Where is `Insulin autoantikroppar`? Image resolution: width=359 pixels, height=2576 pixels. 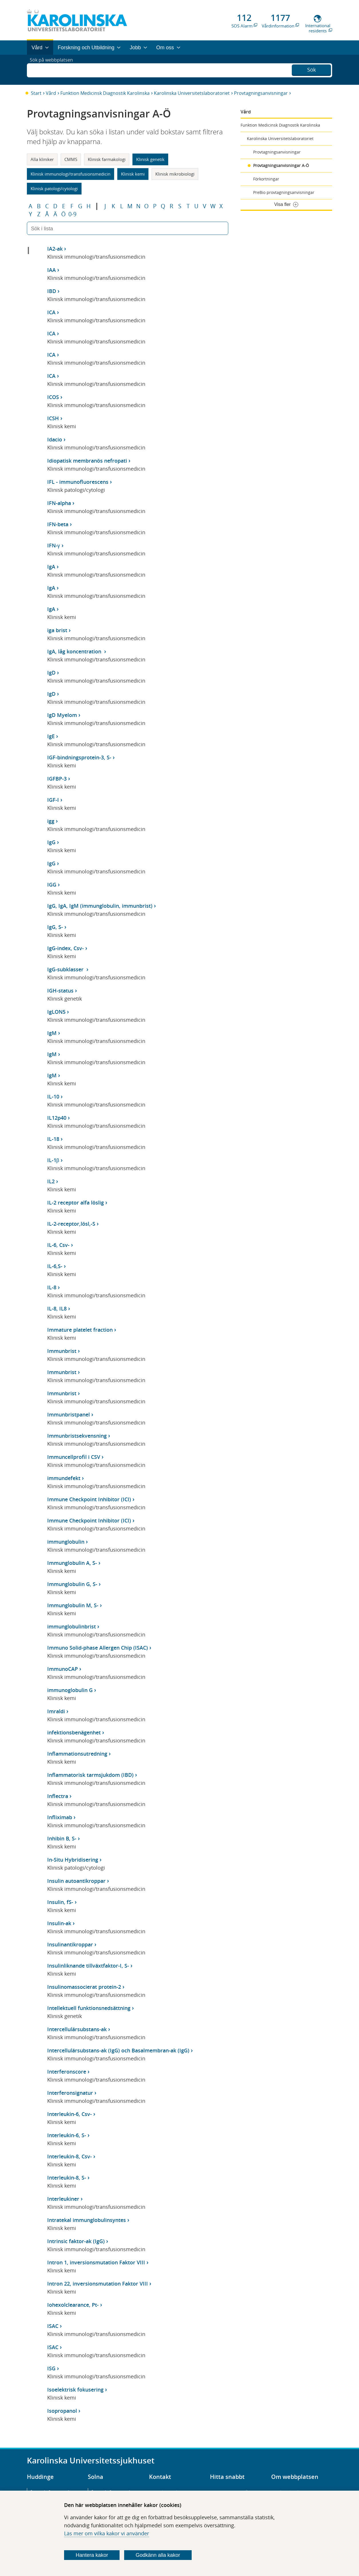 Insulin autoantikroppar is located at coordinates (76, 1880).